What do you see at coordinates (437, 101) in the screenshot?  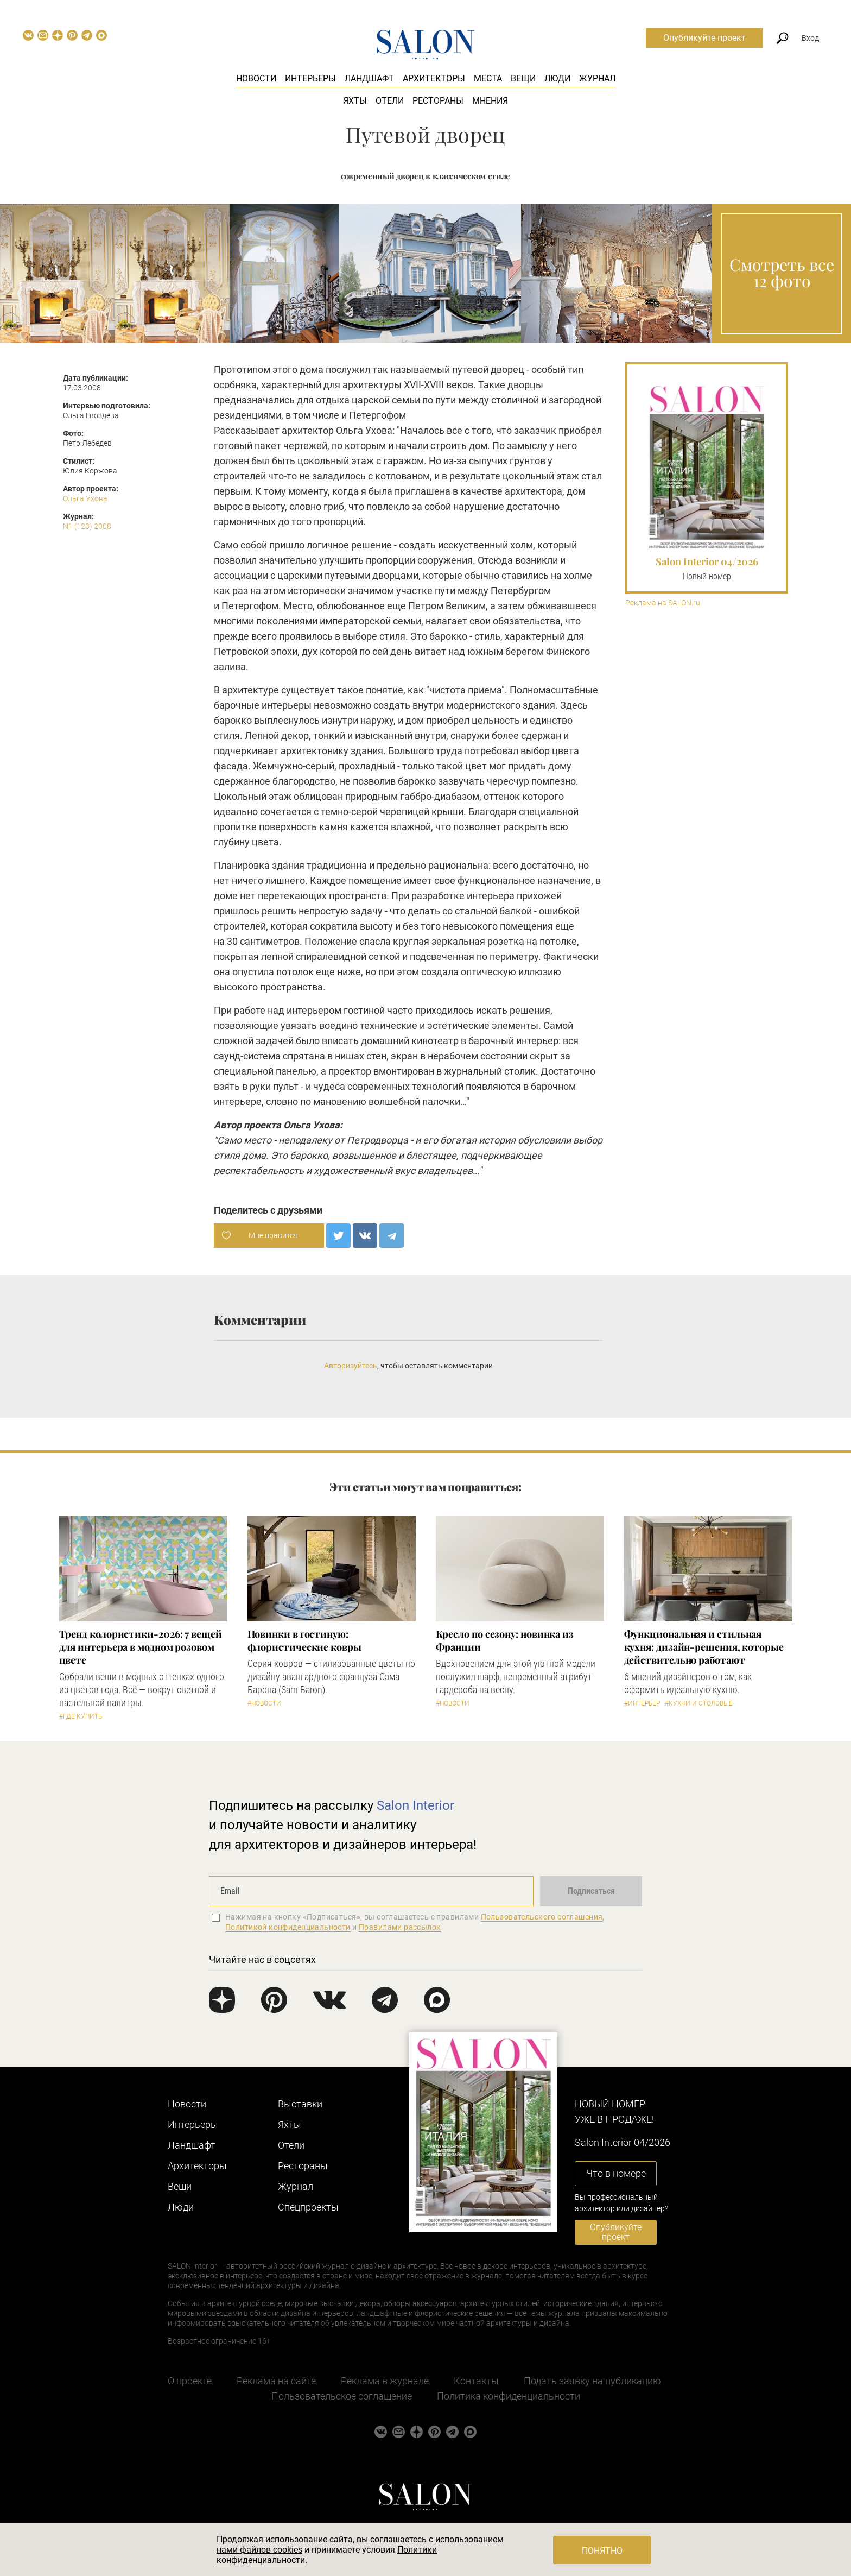 I see `Рестораны` at bounding box center [437, 101].